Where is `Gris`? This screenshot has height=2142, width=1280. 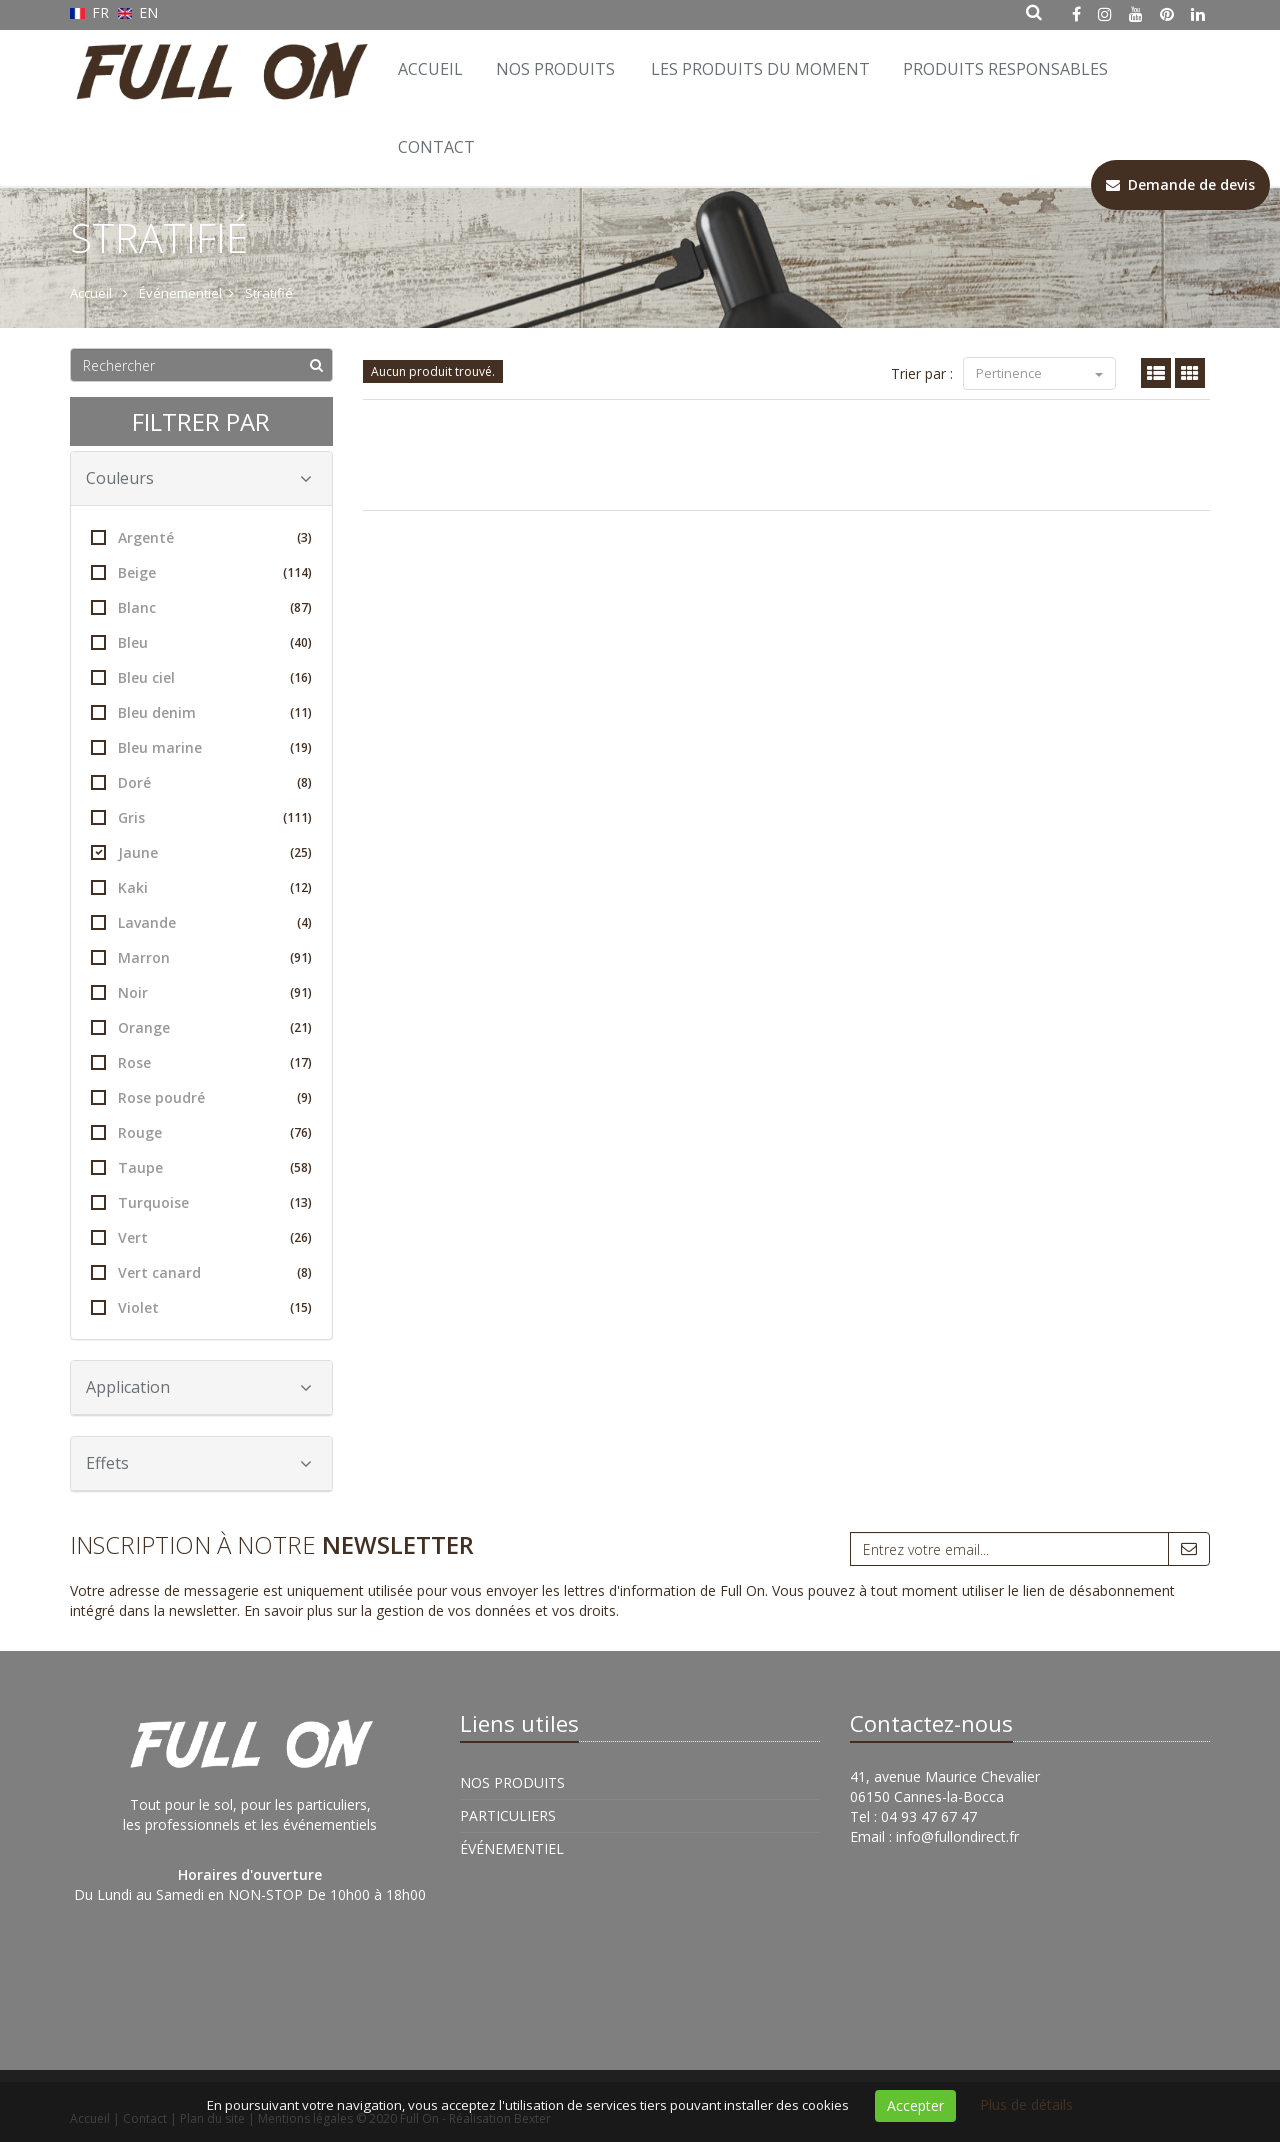 Gris is located at coordinates (201, 817).